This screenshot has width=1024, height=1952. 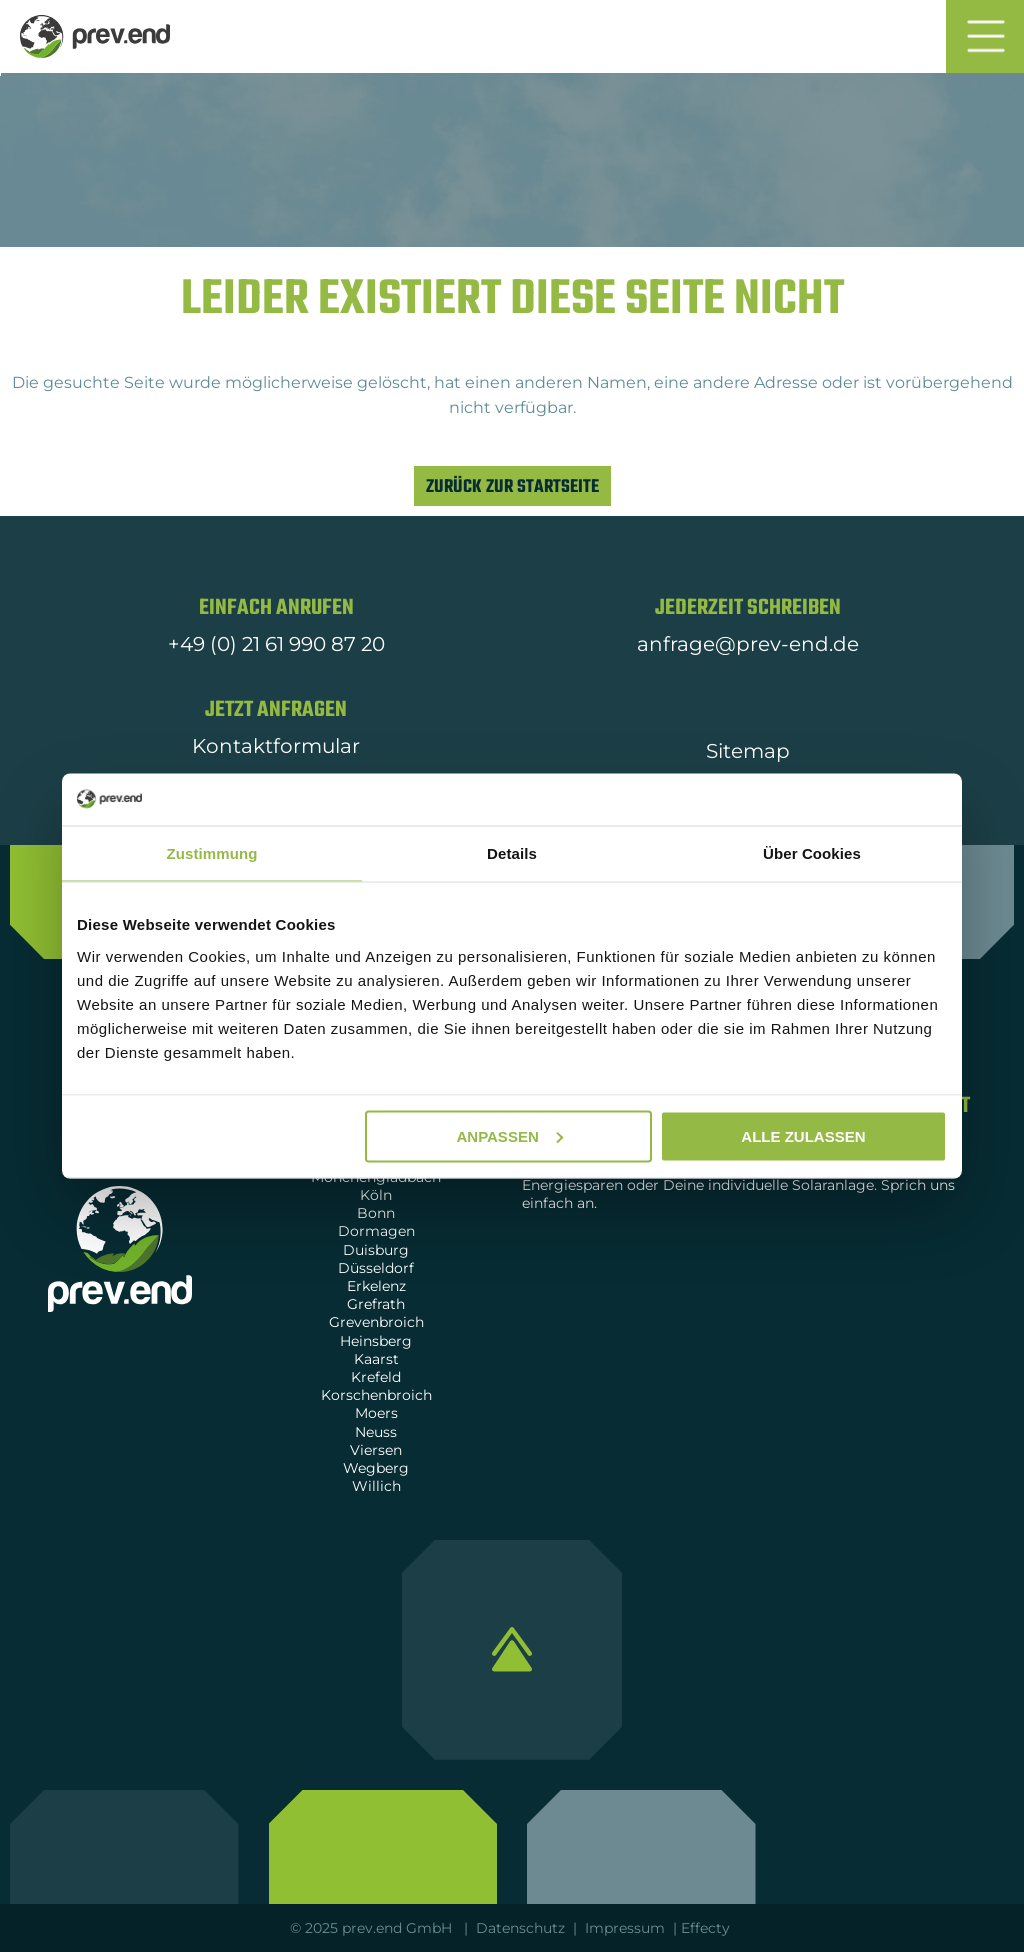 What do you see at coordinates (625, 1928) in the screenshot?
I see `Impressum` at bounding box center [625, 1928].